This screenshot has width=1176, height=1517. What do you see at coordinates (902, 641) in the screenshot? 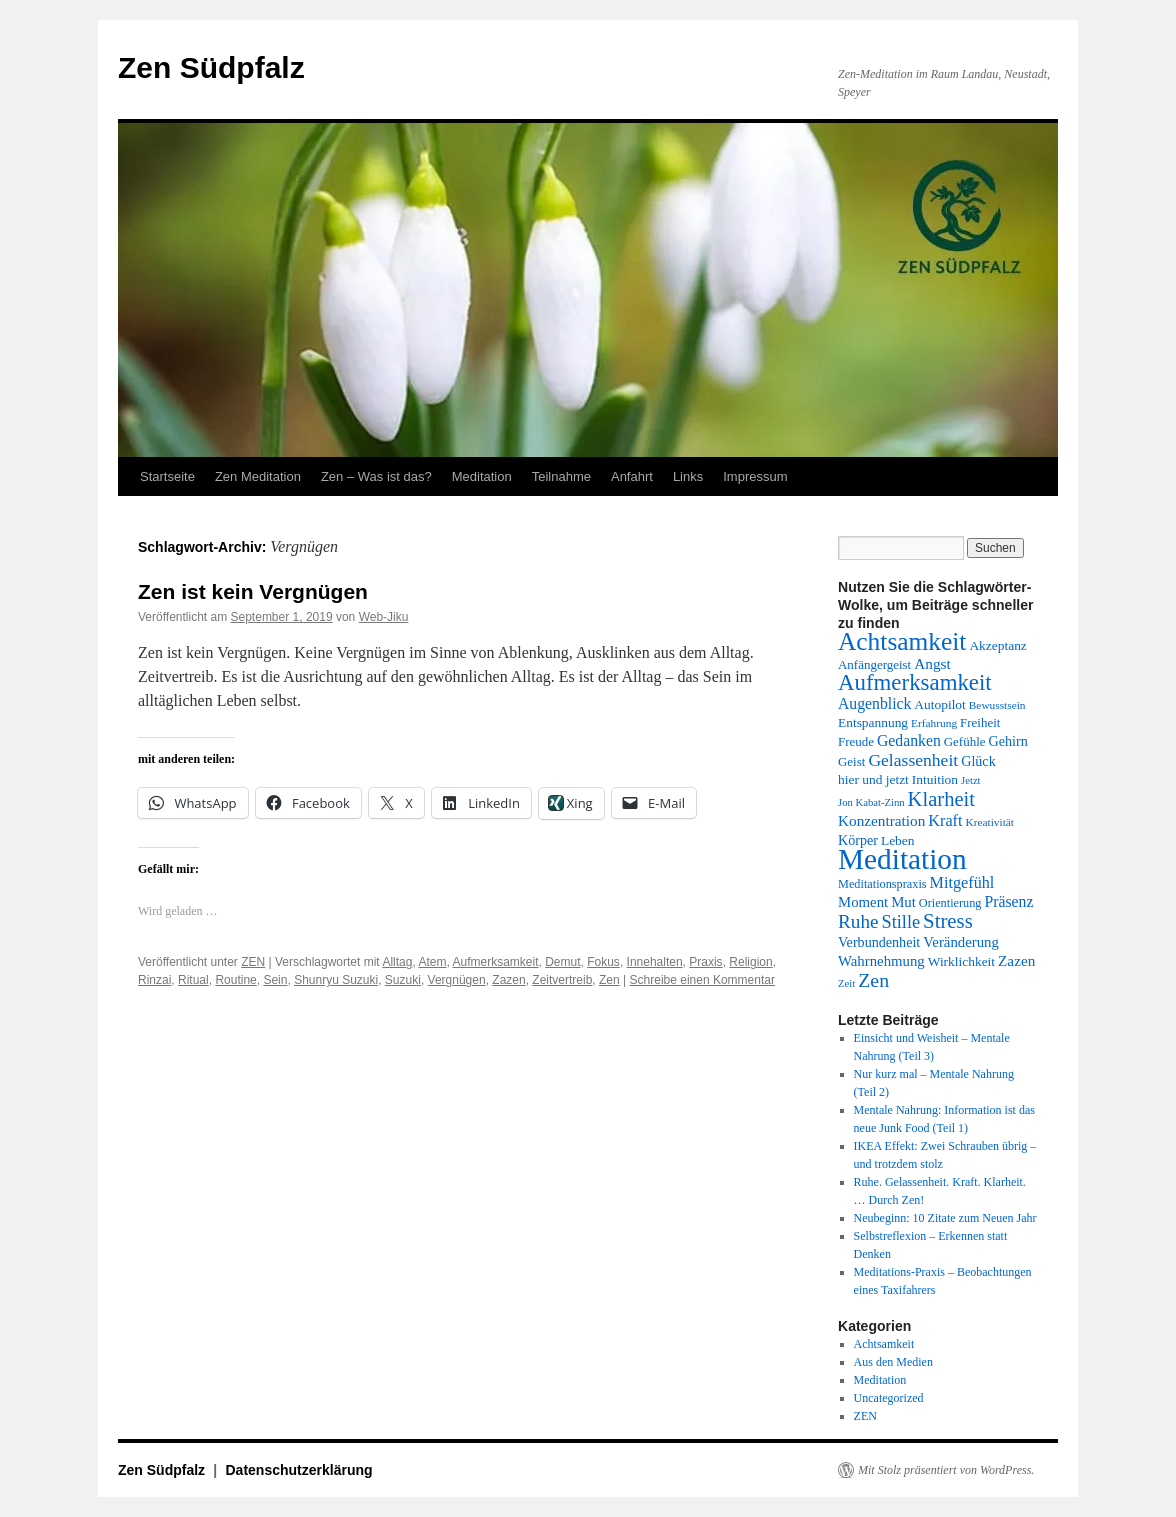
I see `Achtsamkeit [Achtsamkeit (51 Einträge)]` at bounding box center [902, 641].